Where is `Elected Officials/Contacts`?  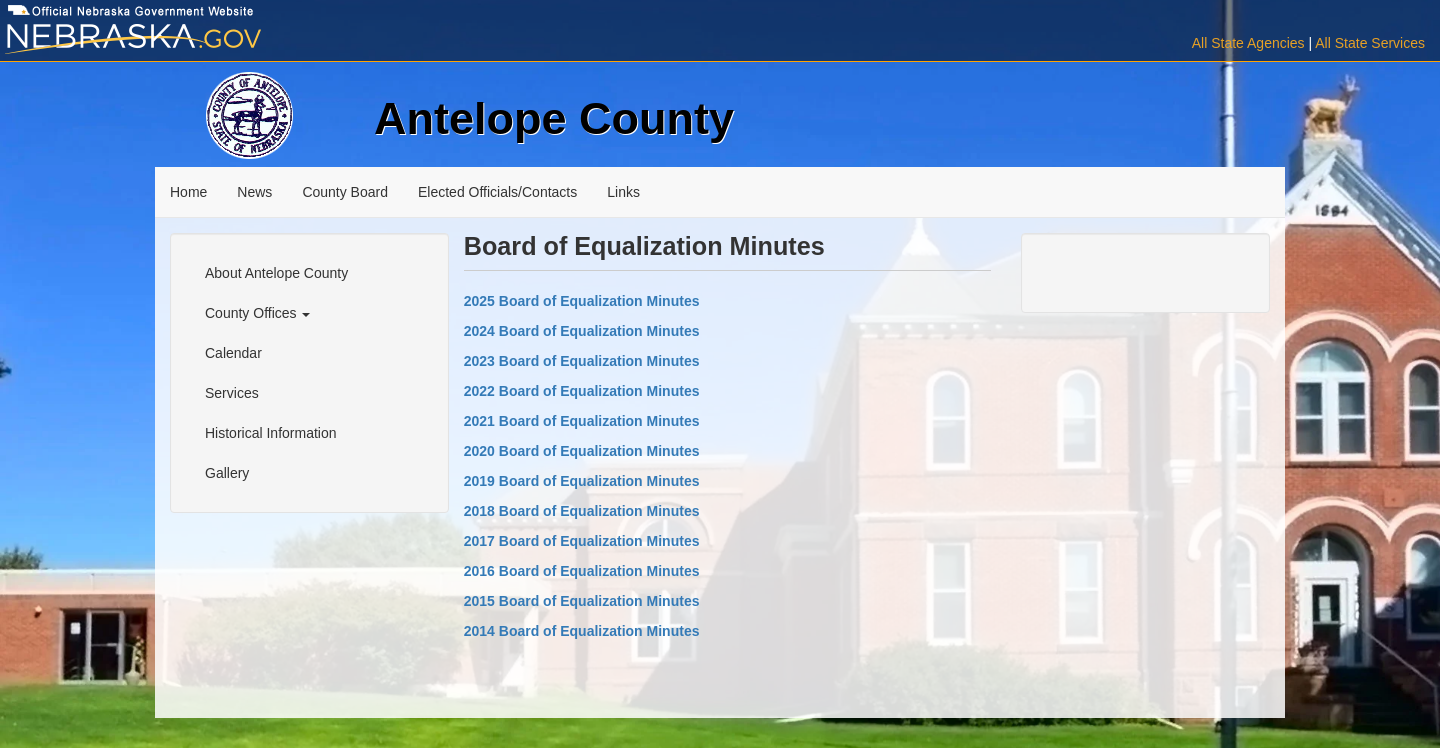
Elected Officials/Contacts is located at coordinates (497, 192).